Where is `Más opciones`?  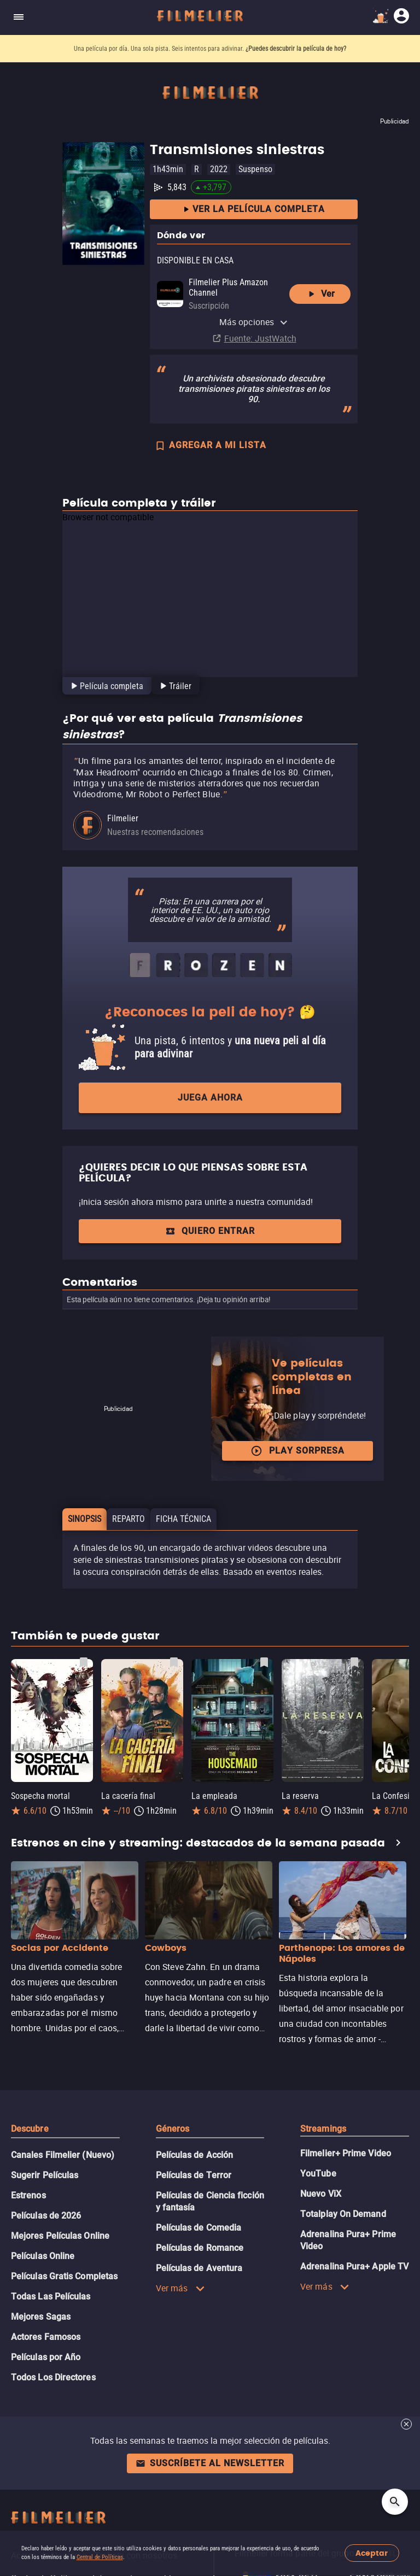 Más opciones is located at coordinates (253, 321).